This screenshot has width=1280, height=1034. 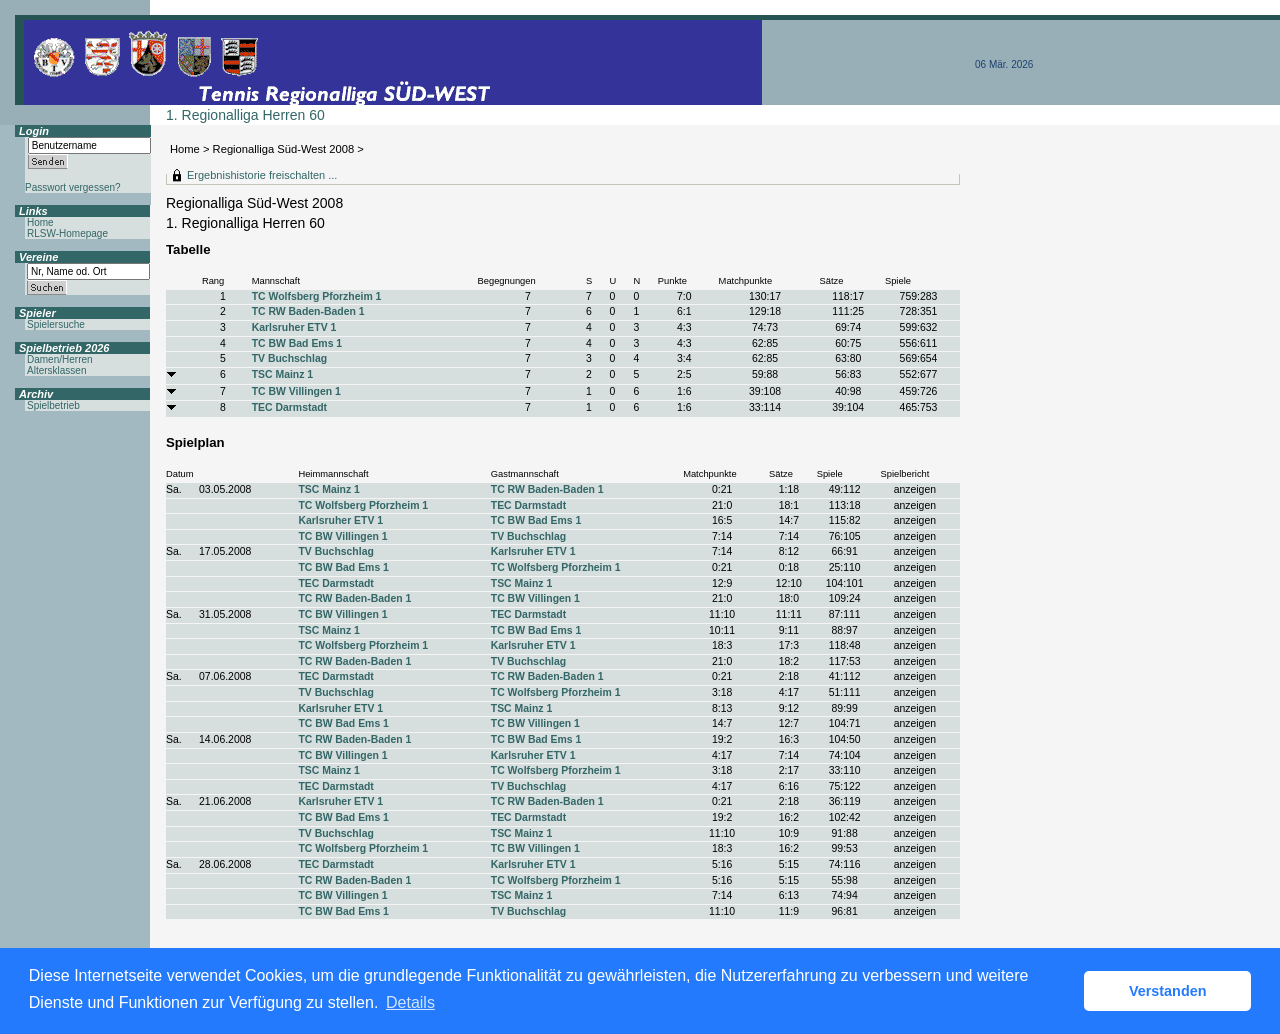 What do you see at coordinates (53, 405) in the screenshot?
I see `Spielbetrieb` at bounding box center [53, 405].